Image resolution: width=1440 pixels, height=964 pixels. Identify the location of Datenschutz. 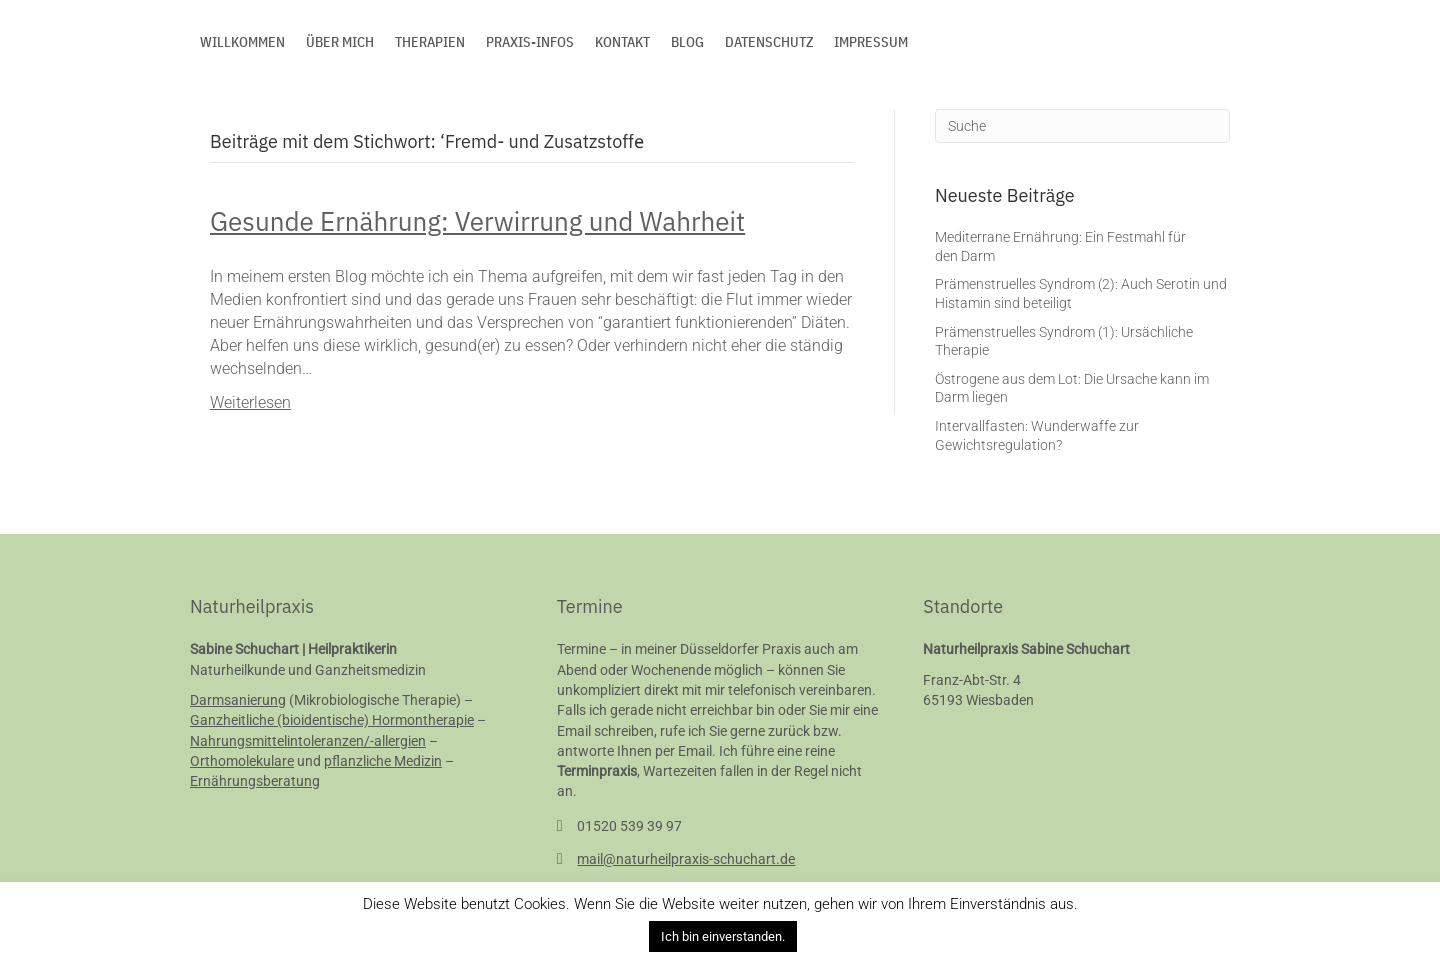
(769, 42).